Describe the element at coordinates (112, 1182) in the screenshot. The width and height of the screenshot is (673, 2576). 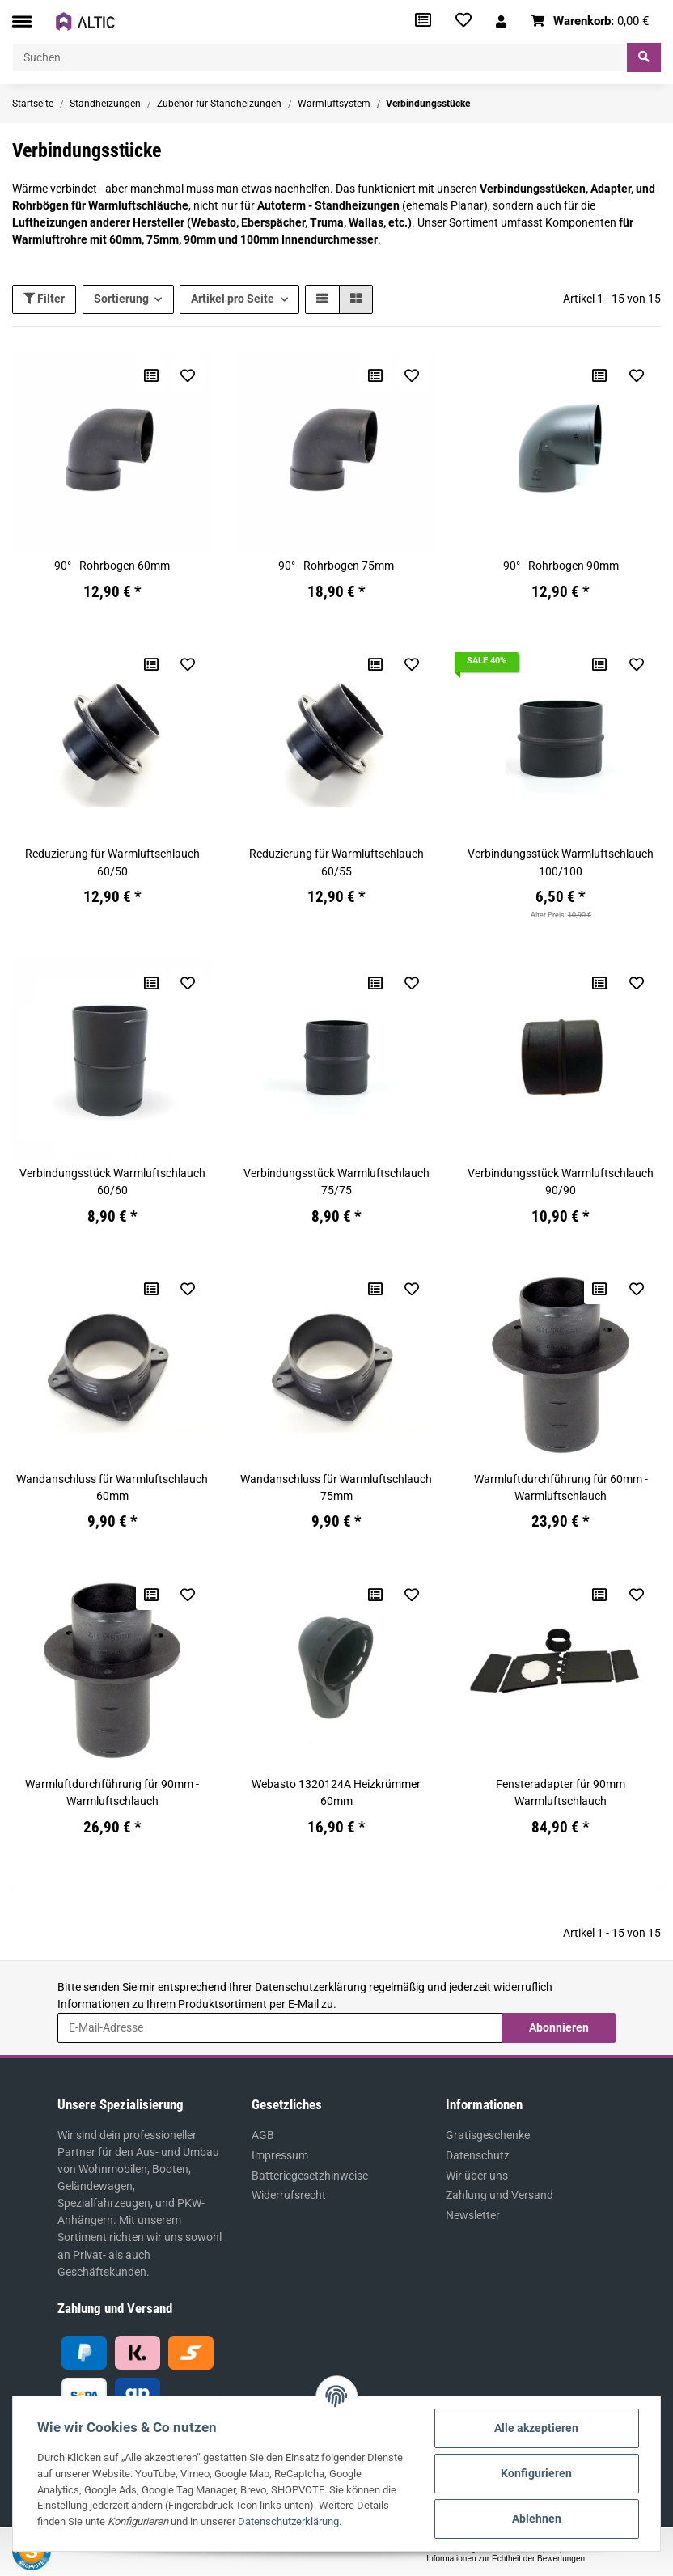
I see `Verbindungsstück Warmluftschlauch 60/60` at that location.